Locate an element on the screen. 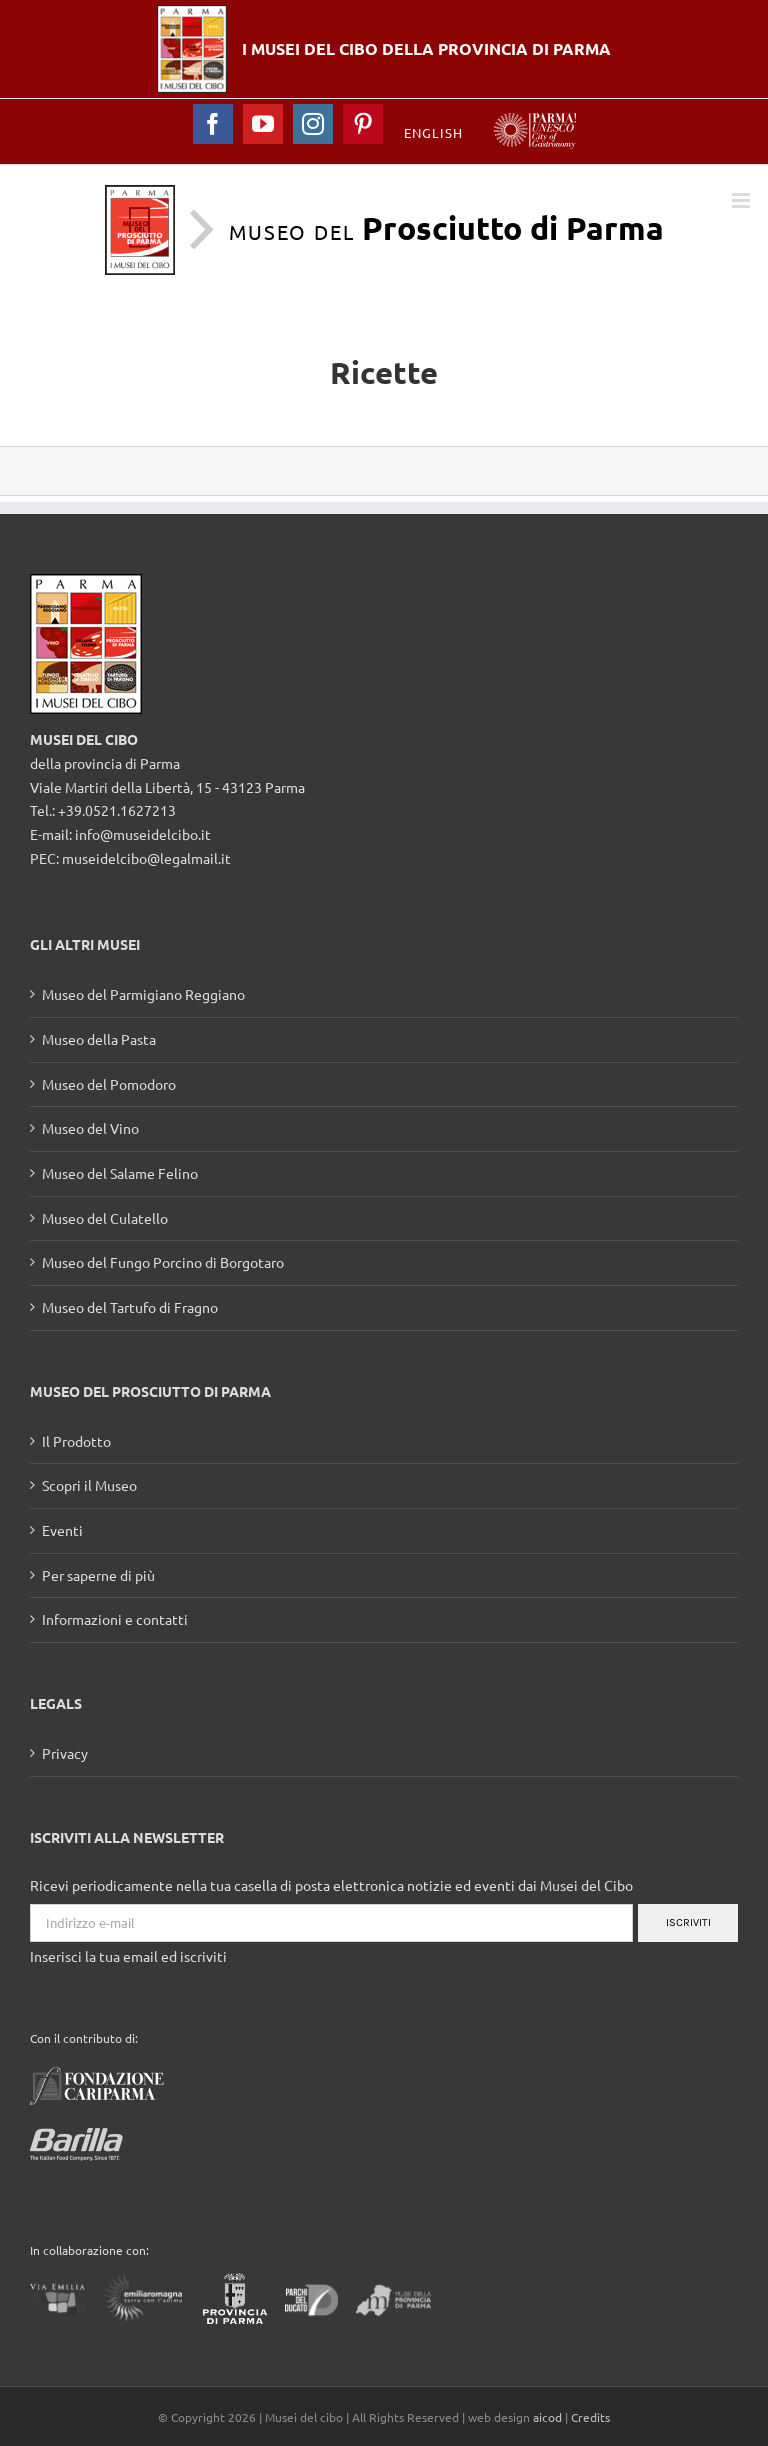 This screenshot has width=768, height=2446. Per saperne di più is located at coordinates (98, 1575).